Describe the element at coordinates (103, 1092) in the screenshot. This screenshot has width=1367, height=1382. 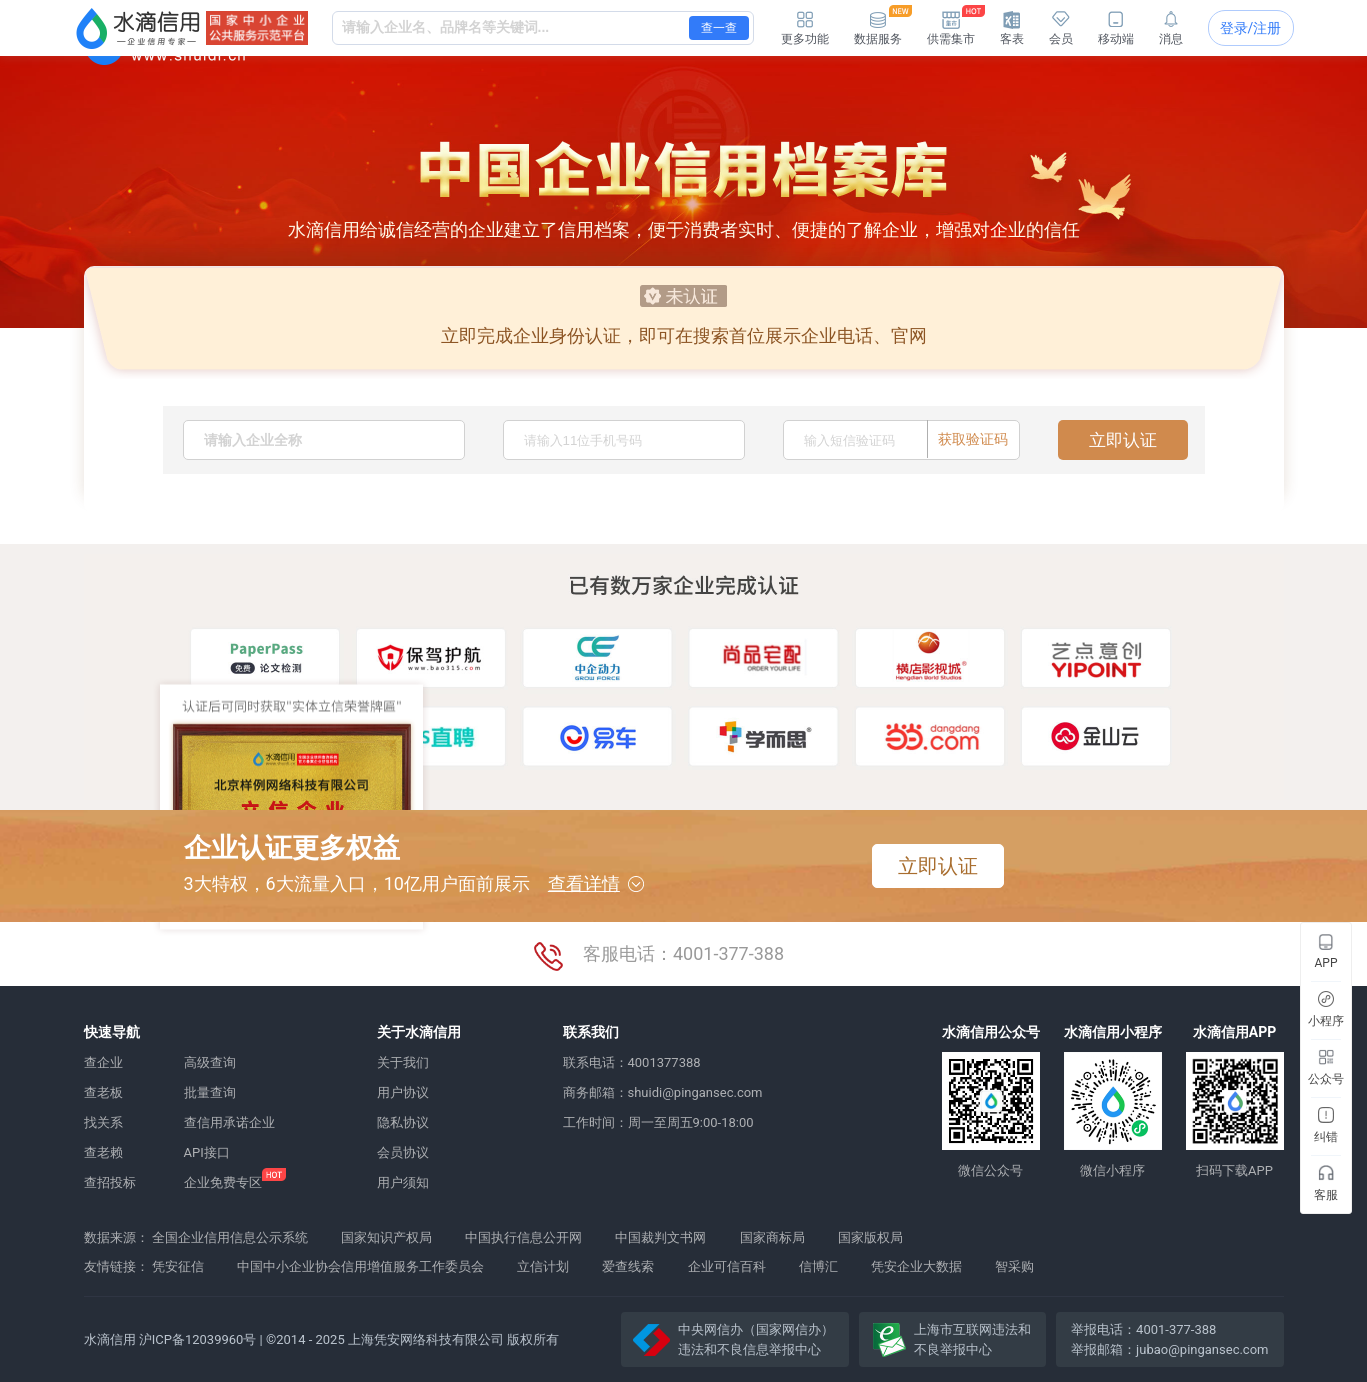
I see `查老板` at that location.